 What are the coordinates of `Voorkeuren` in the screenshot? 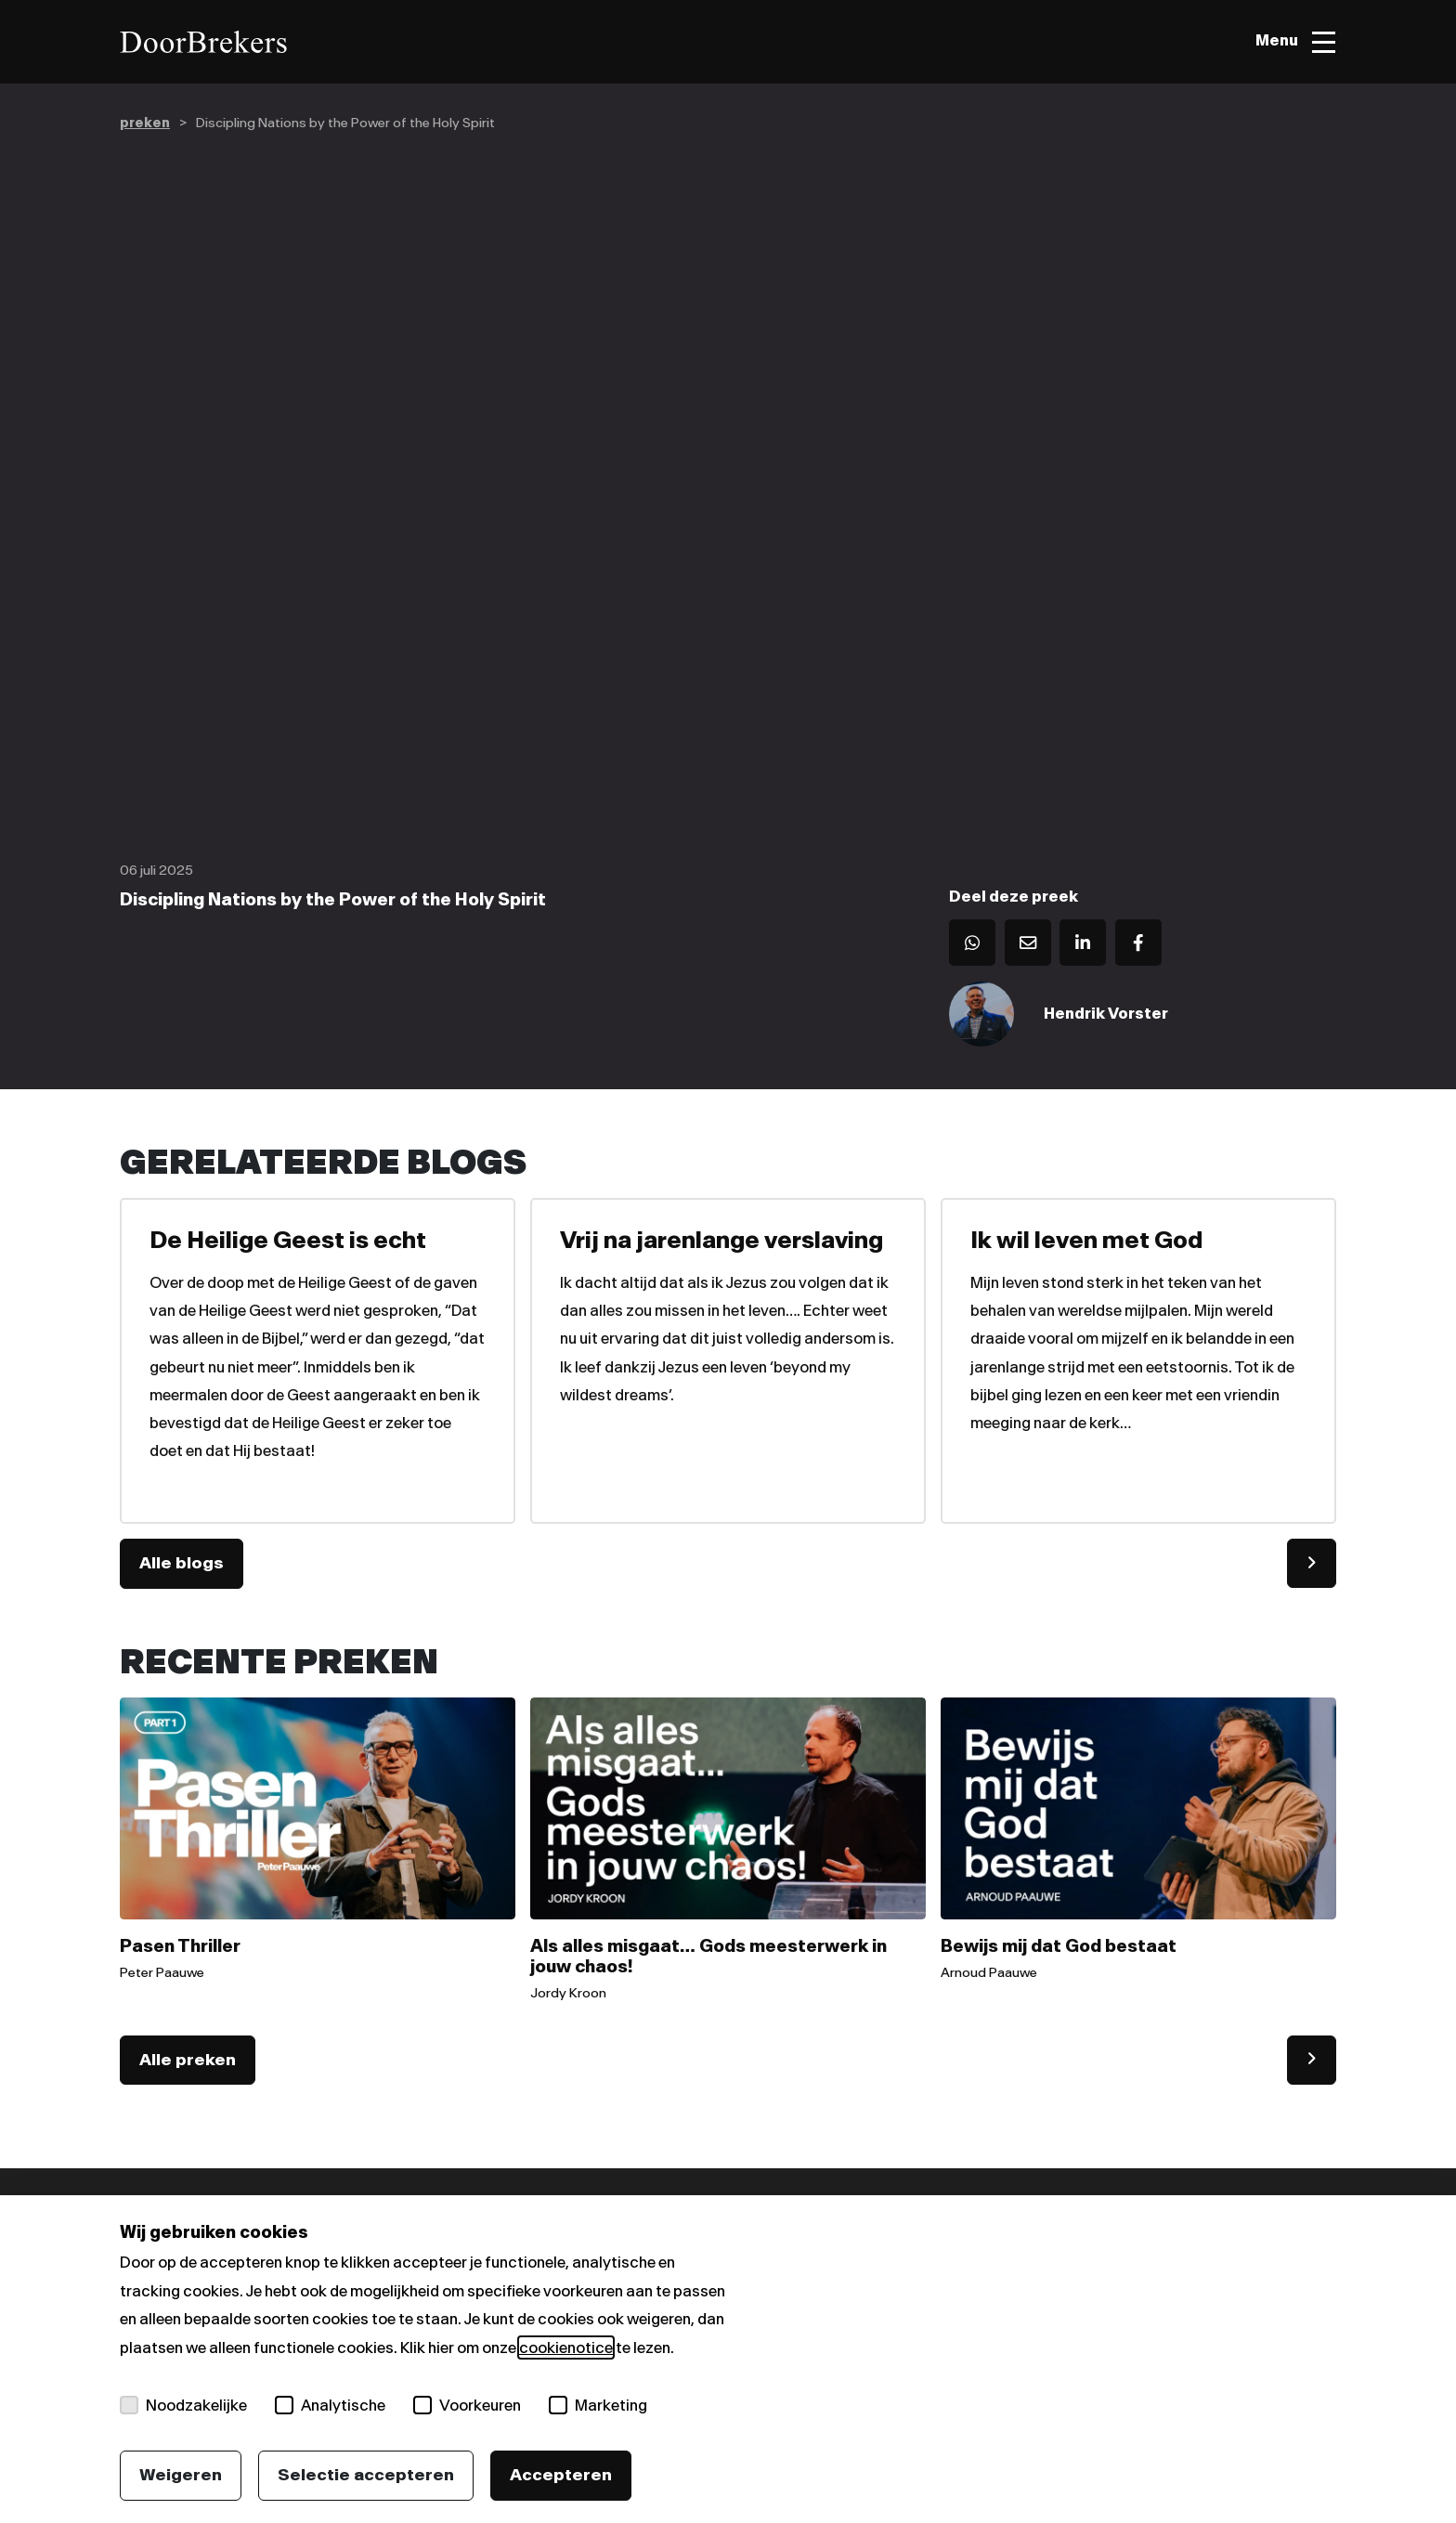 It's located at (467, 2405).